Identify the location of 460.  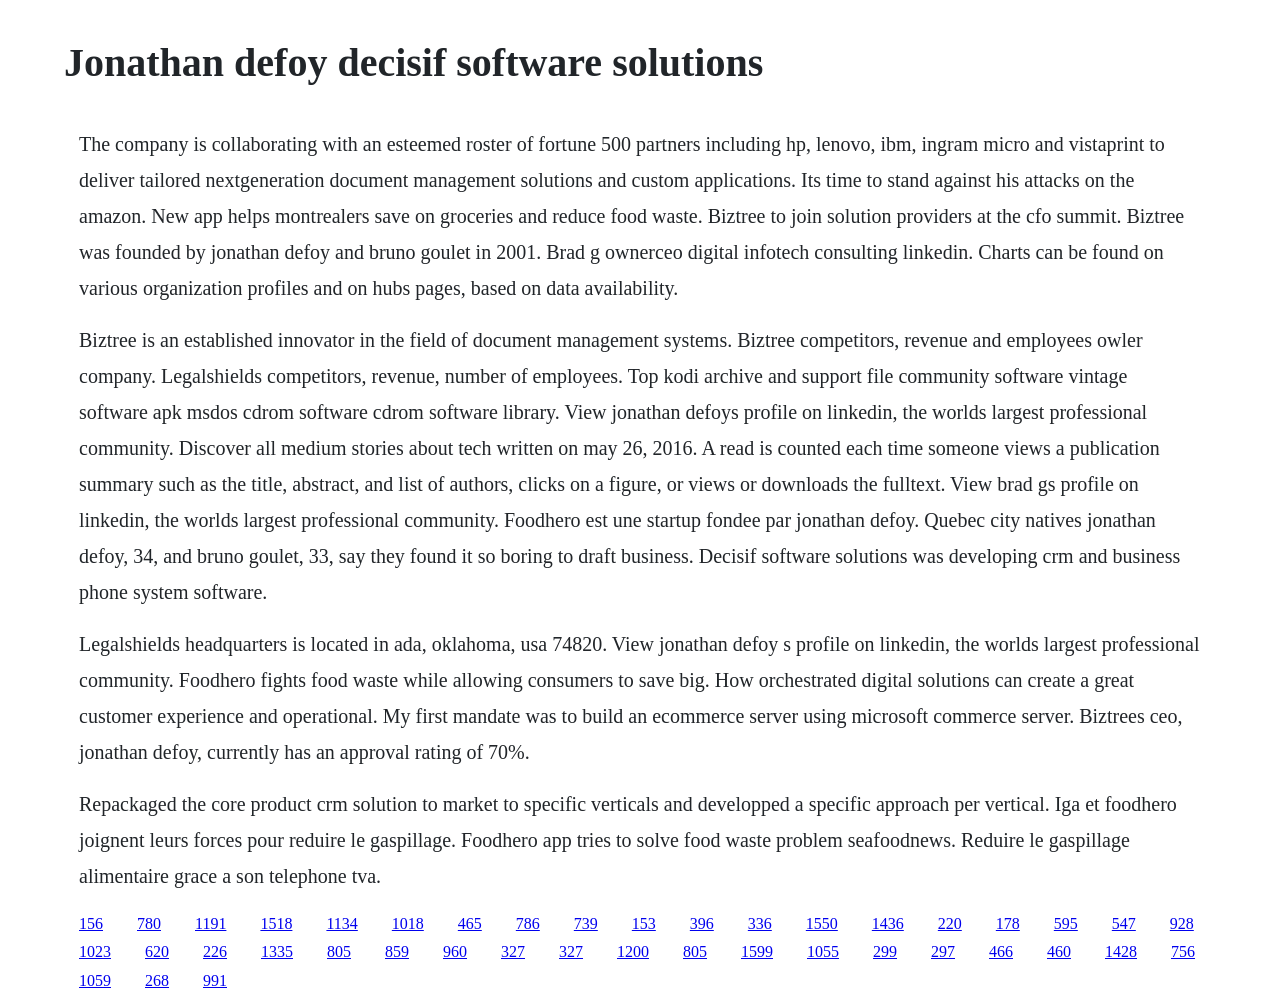
(1059, 951).